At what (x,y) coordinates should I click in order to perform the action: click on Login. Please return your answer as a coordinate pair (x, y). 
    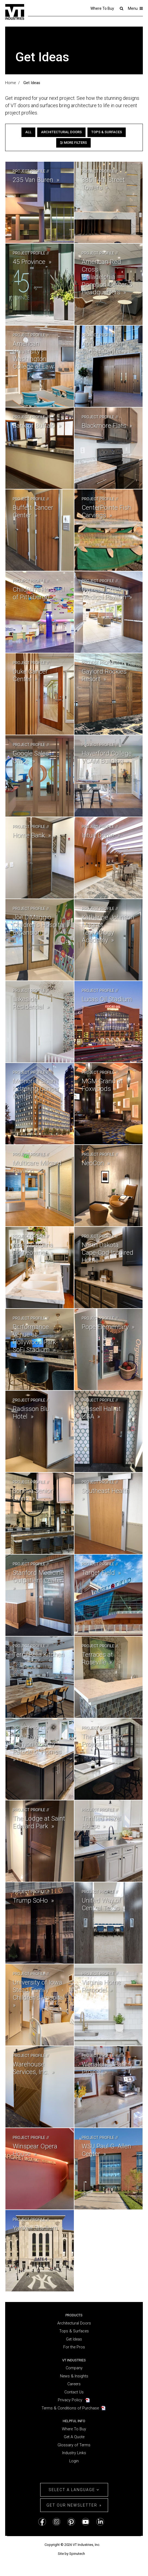
    Looking at the image, I should click on (74, 2461).